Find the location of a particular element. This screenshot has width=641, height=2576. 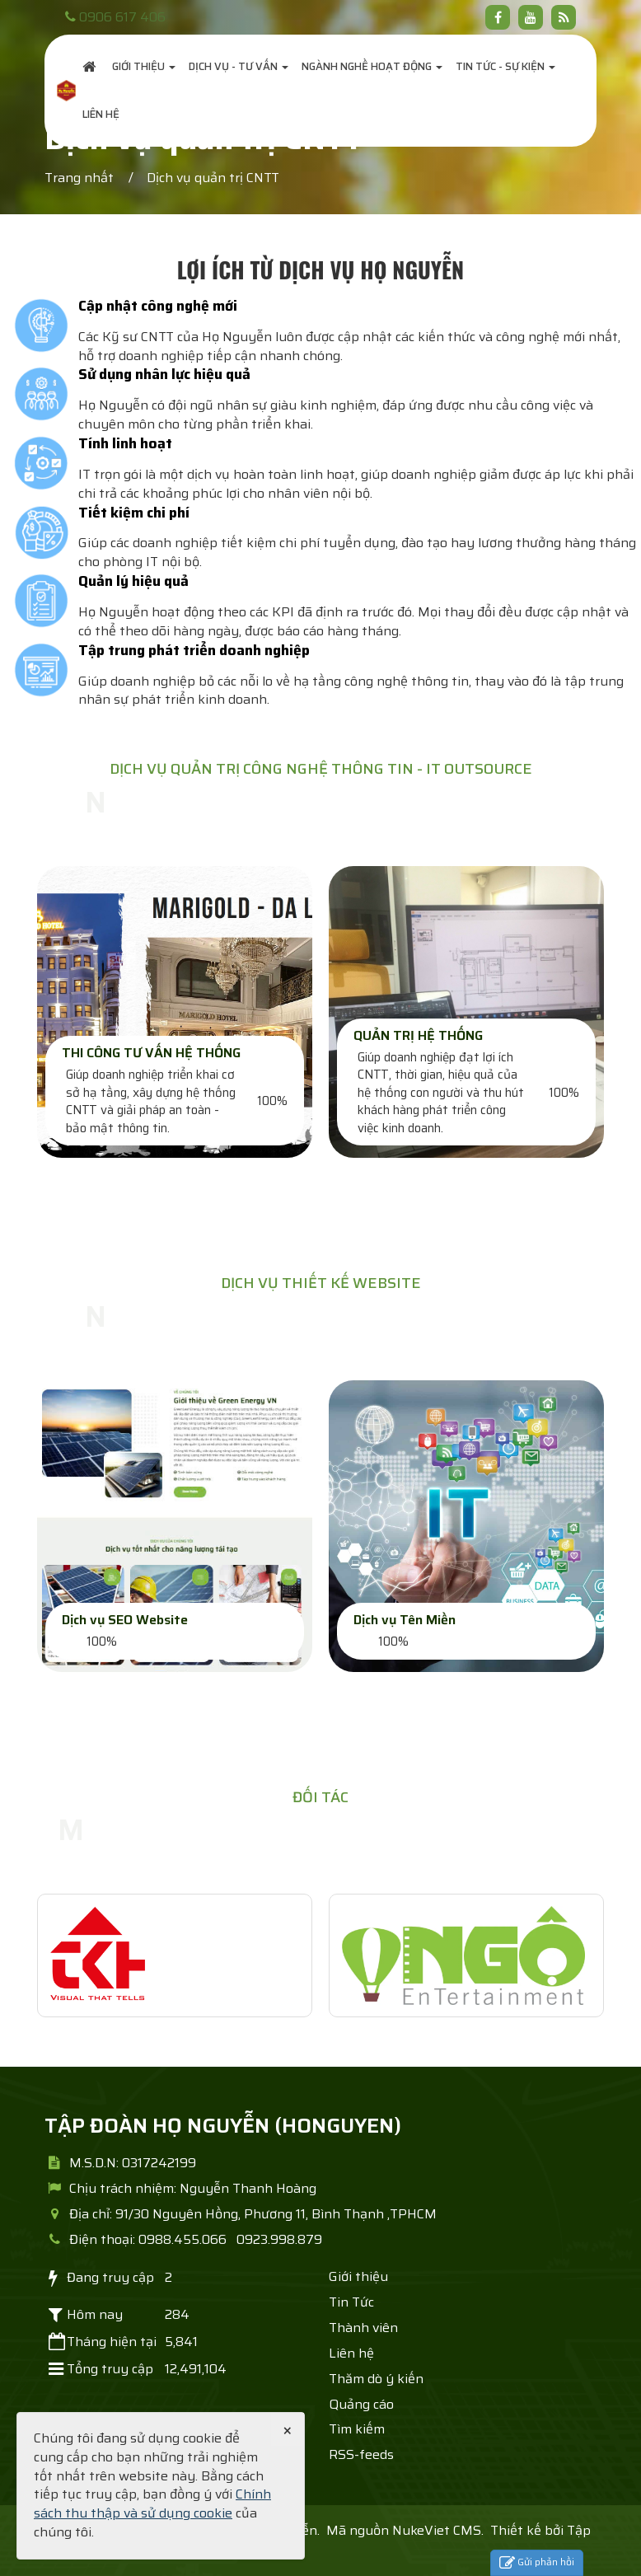

Dịch vụ - Tư Vấn [button] is located at coordinates (238, 66).